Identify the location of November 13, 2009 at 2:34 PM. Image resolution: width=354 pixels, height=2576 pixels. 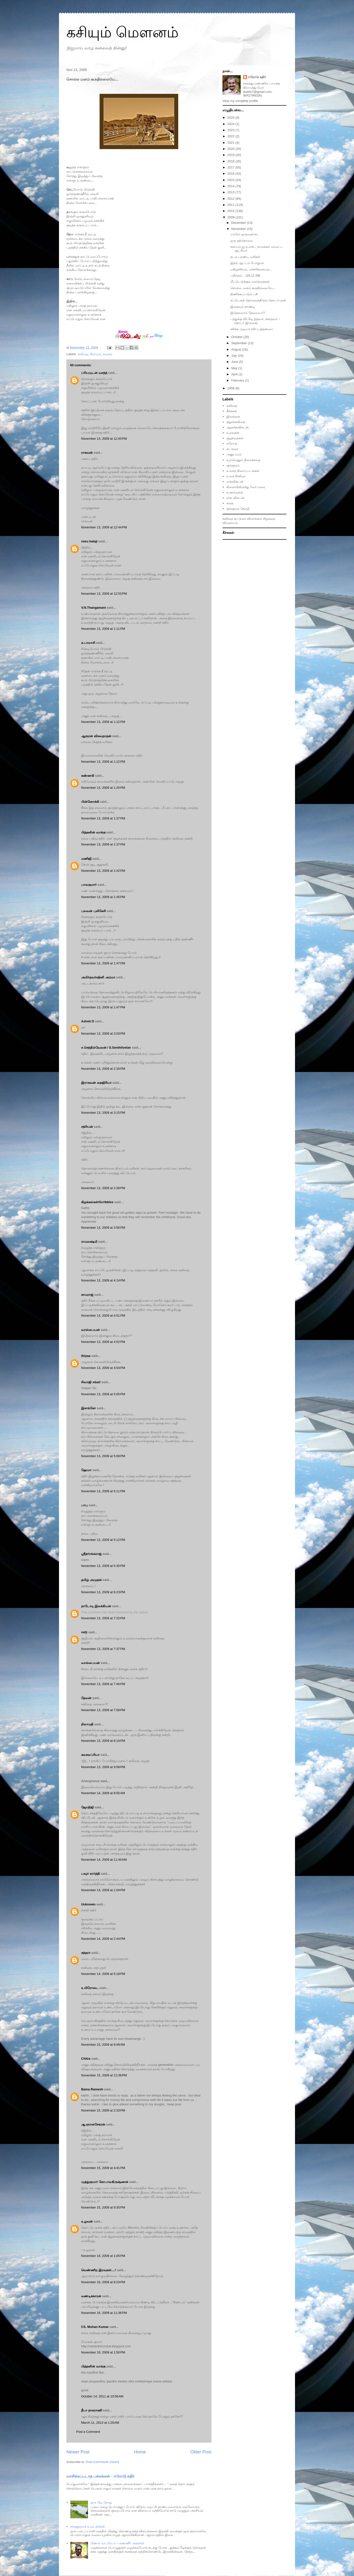
(103, 1068).